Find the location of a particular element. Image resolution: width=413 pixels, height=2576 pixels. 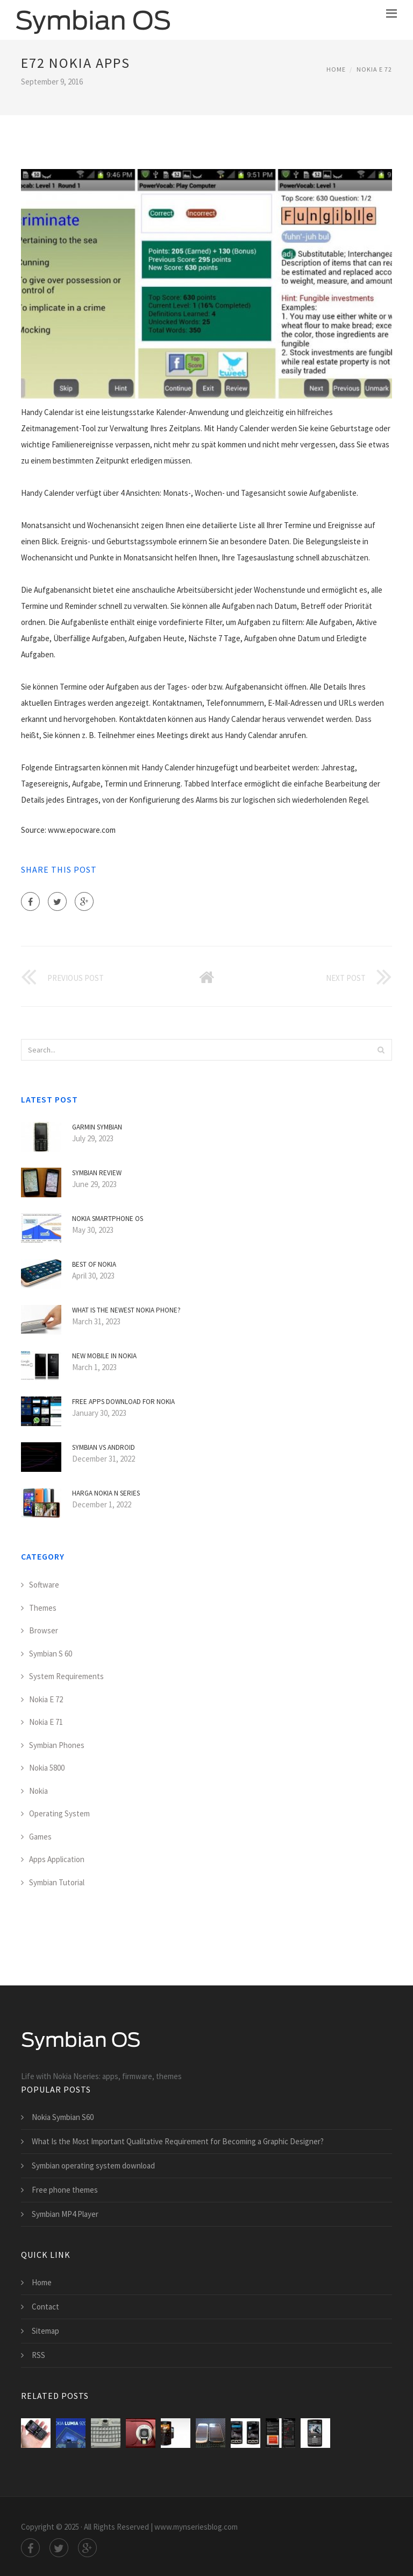

Nokia 5800 is located at coordinates (47, 1768).